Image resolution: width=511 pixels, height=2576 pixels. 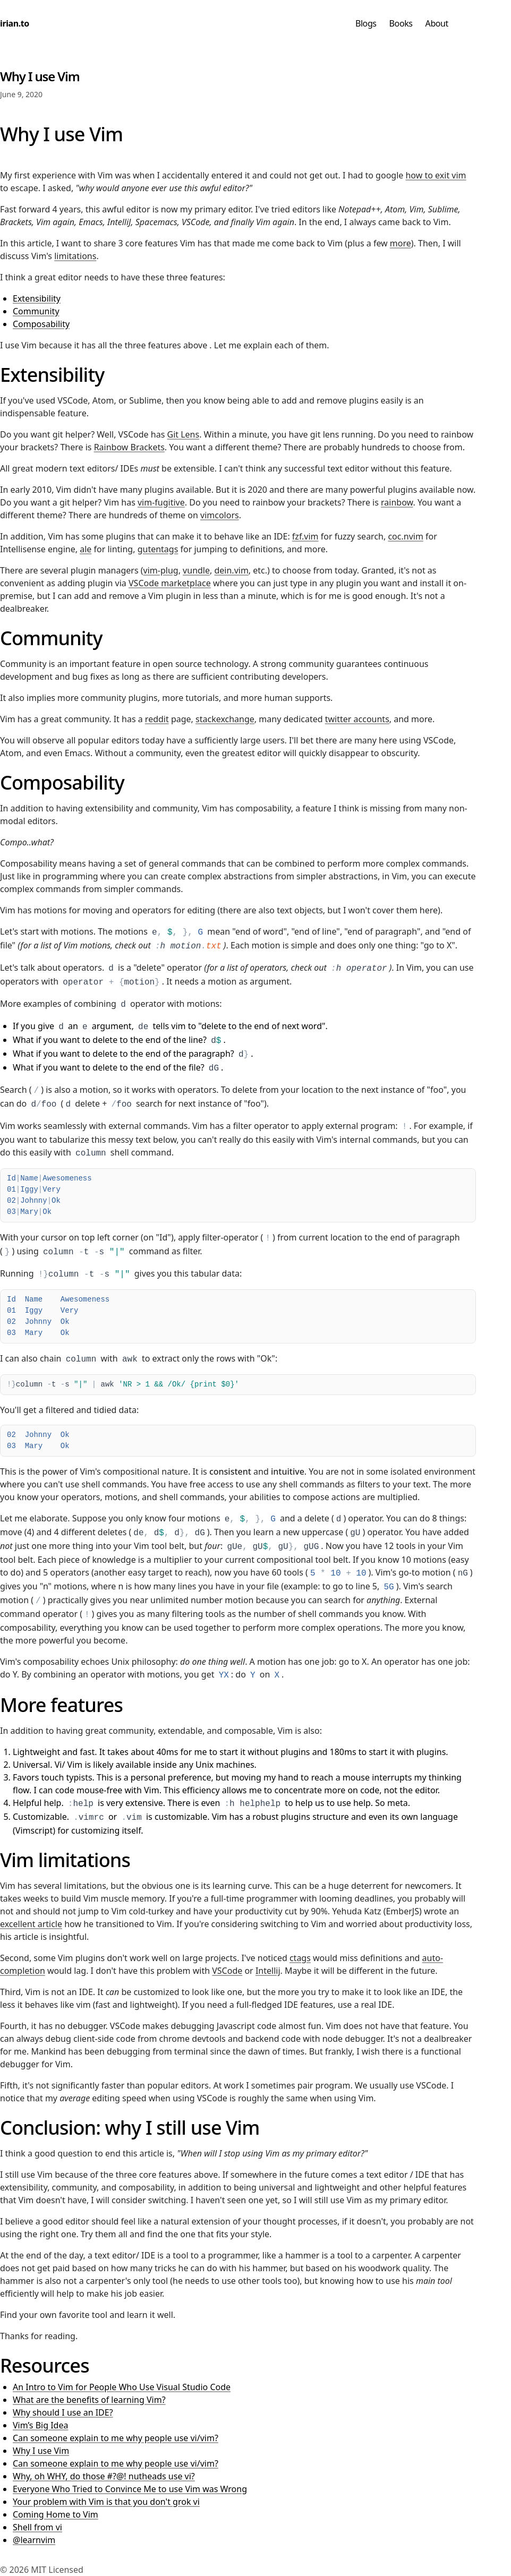 What do you see at coordinates (36, 311) in the screenshot?
I see `Community` at bounding box center [36, 311].